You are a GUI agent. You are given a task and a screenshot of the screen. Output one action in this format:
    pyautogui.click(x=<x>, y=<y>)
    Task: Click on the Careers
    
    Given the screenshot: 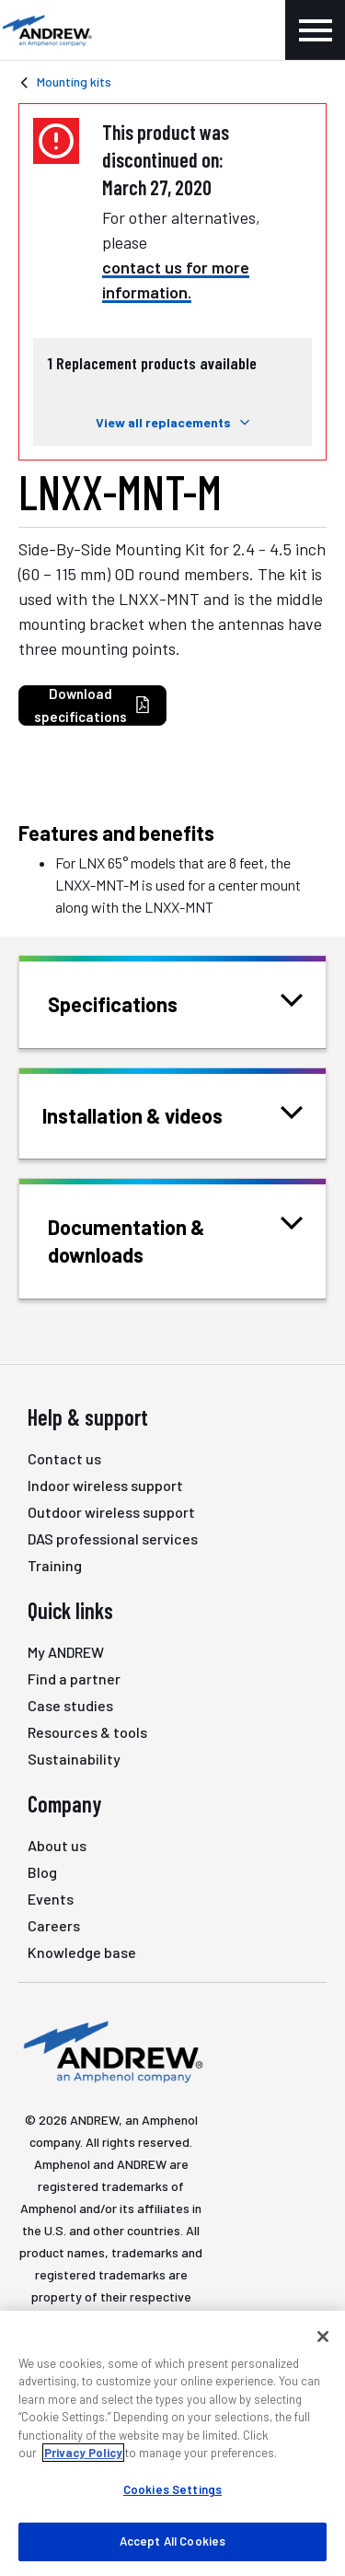 What is the action you would take?
    pyautogui.click(x=54, y=1925)
    